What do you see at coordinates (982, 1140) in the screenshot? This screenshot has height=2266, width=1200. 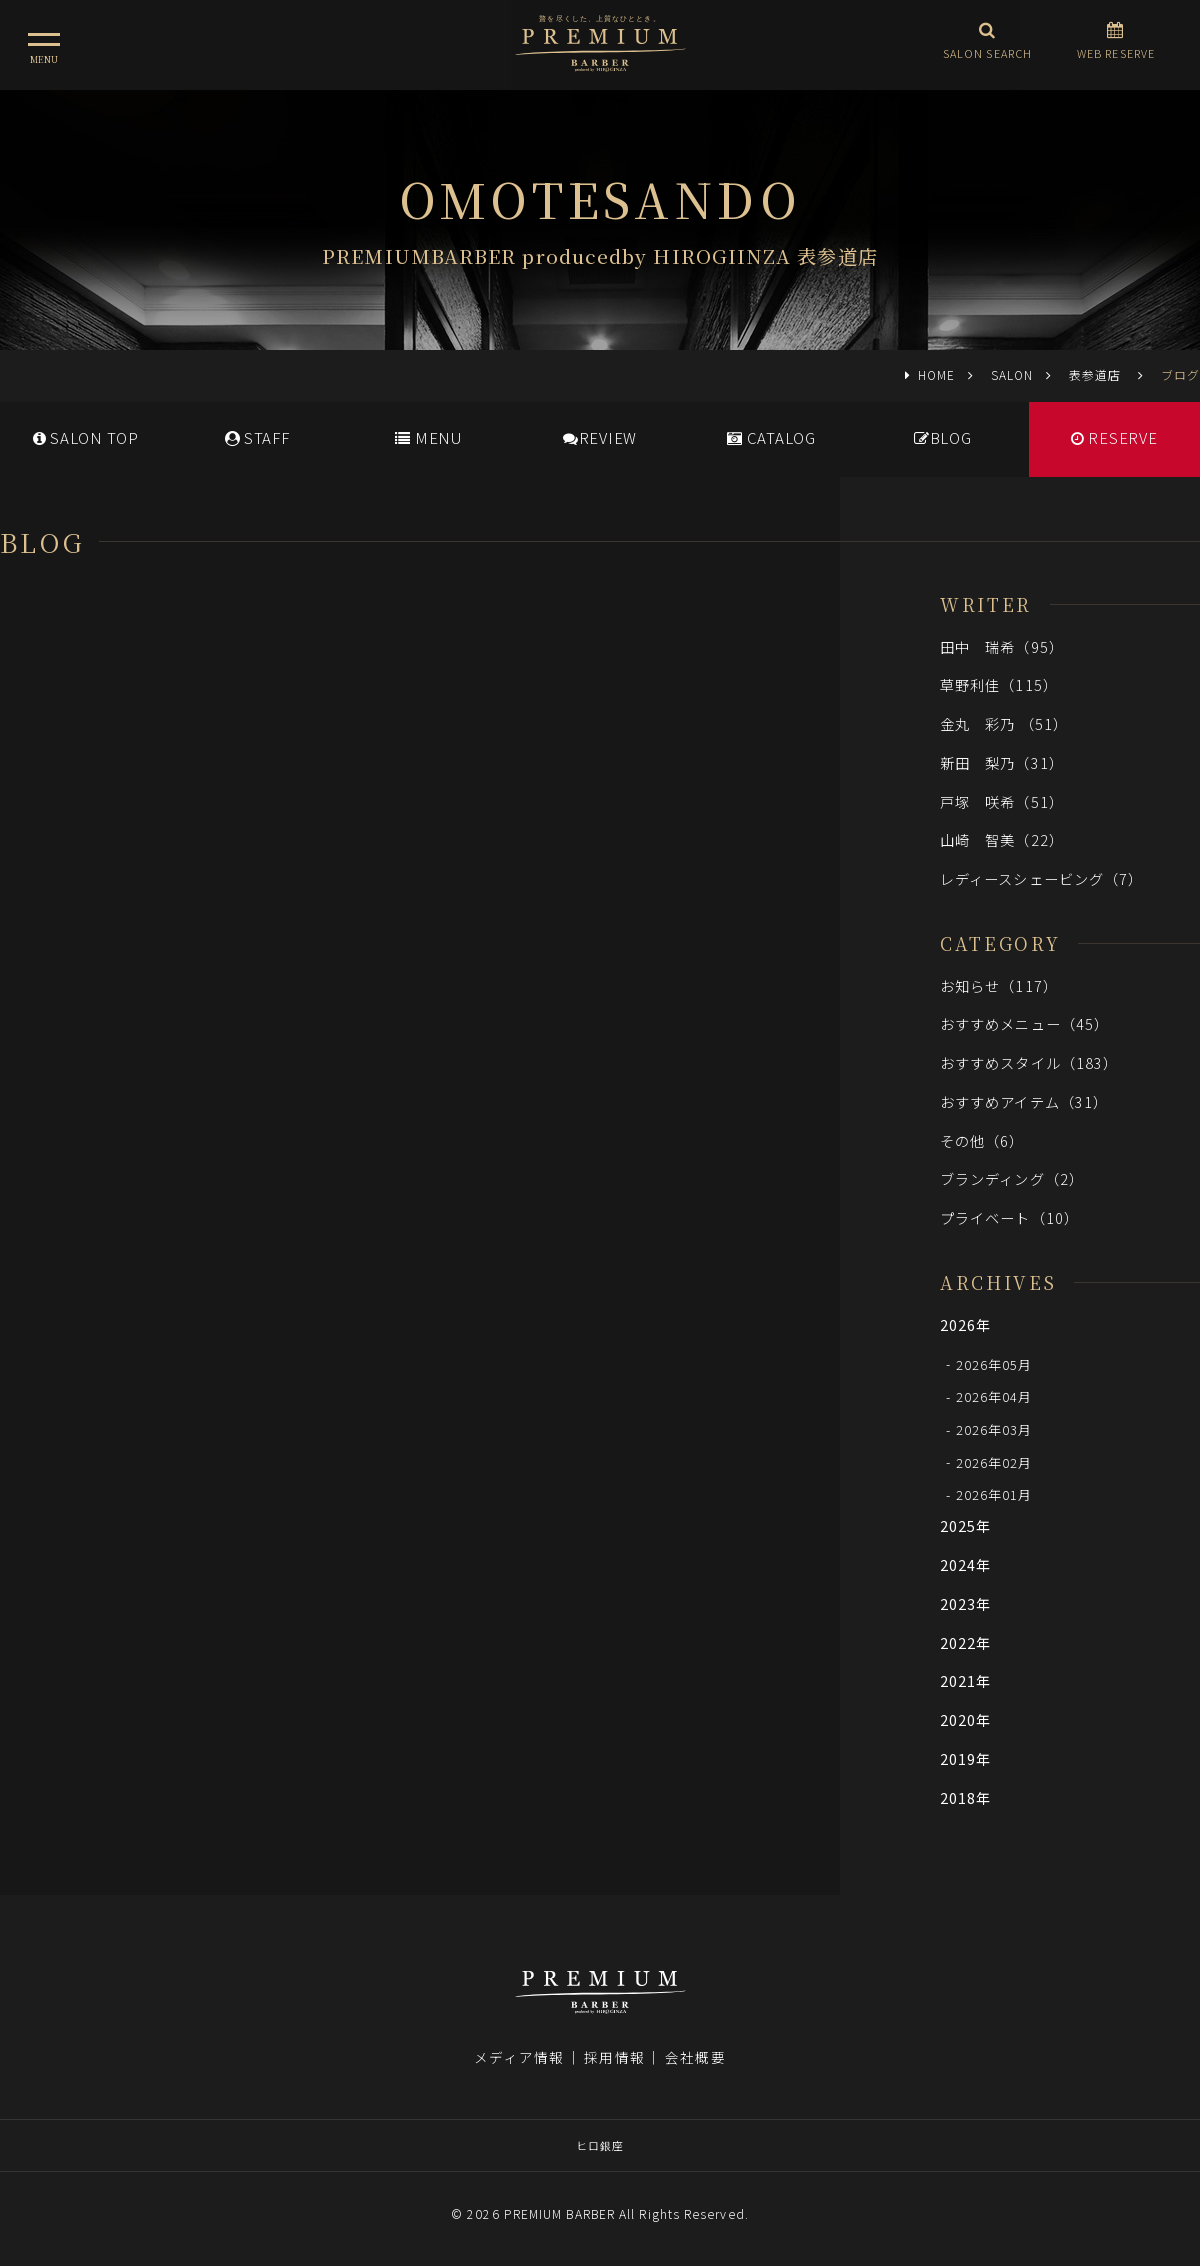 I see `その他（6）` at bounding box center [982, 1140].